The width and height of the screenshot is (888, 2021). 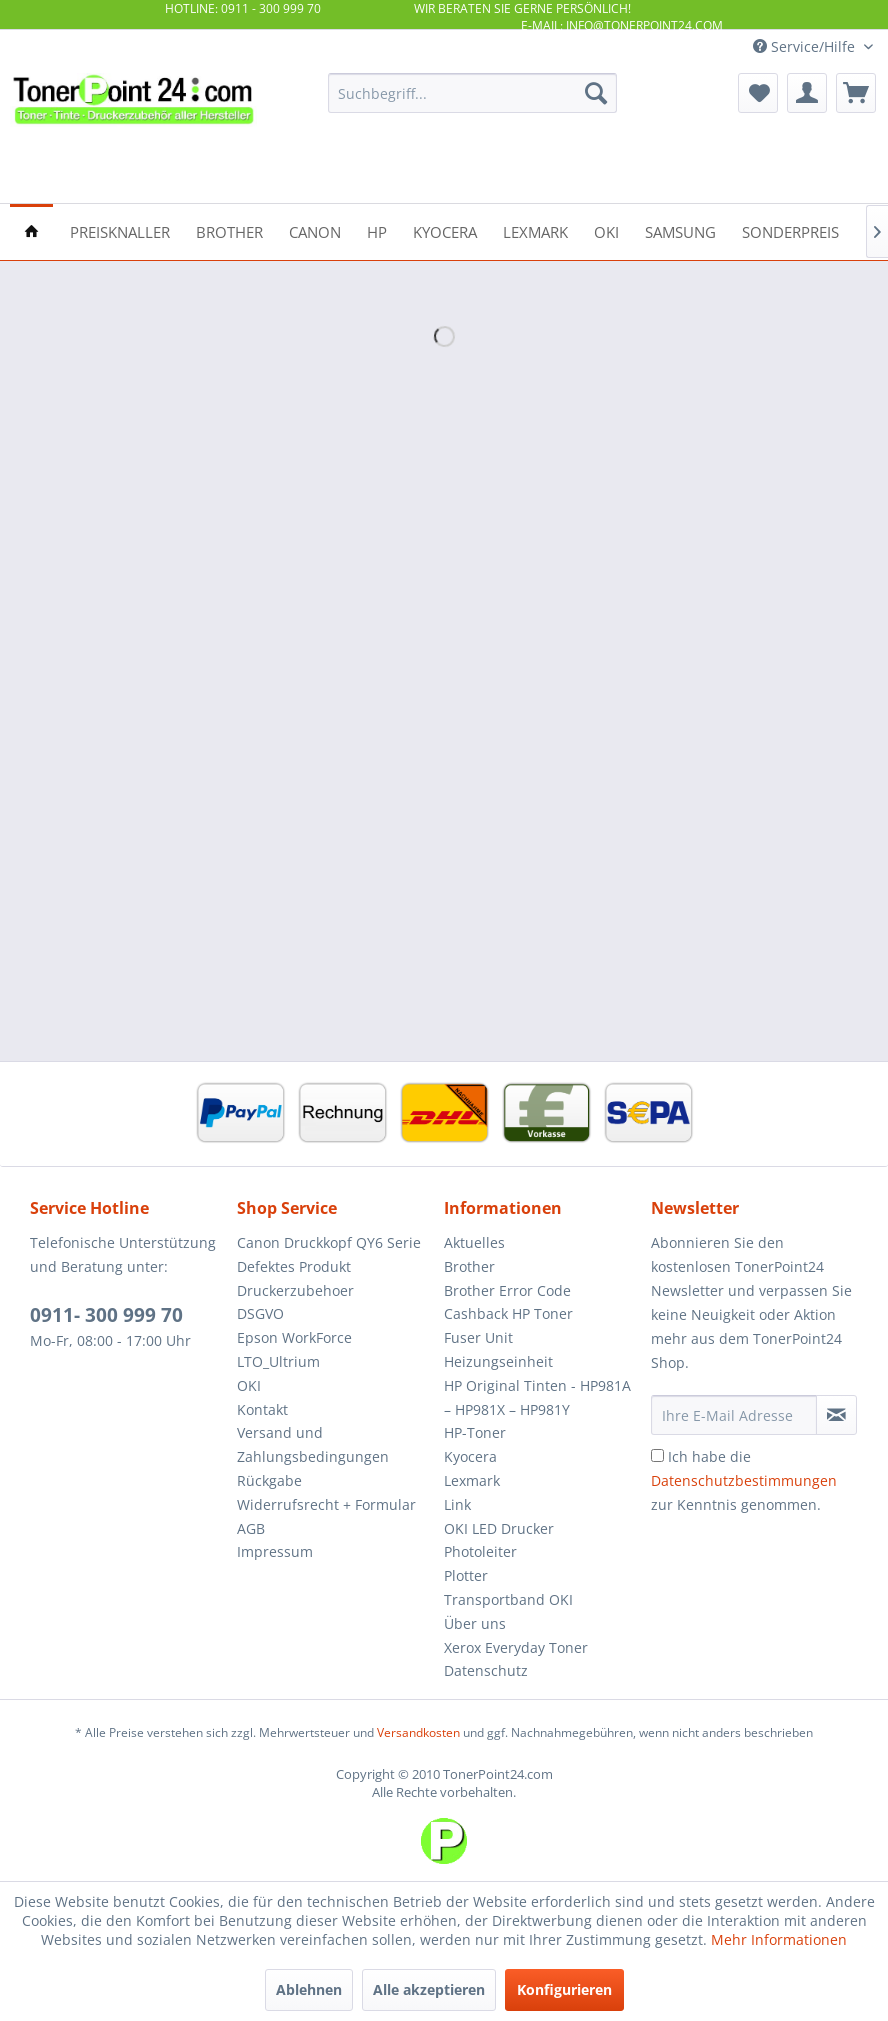 I want to click on [Warenkorb], so click(x=856, y=93).